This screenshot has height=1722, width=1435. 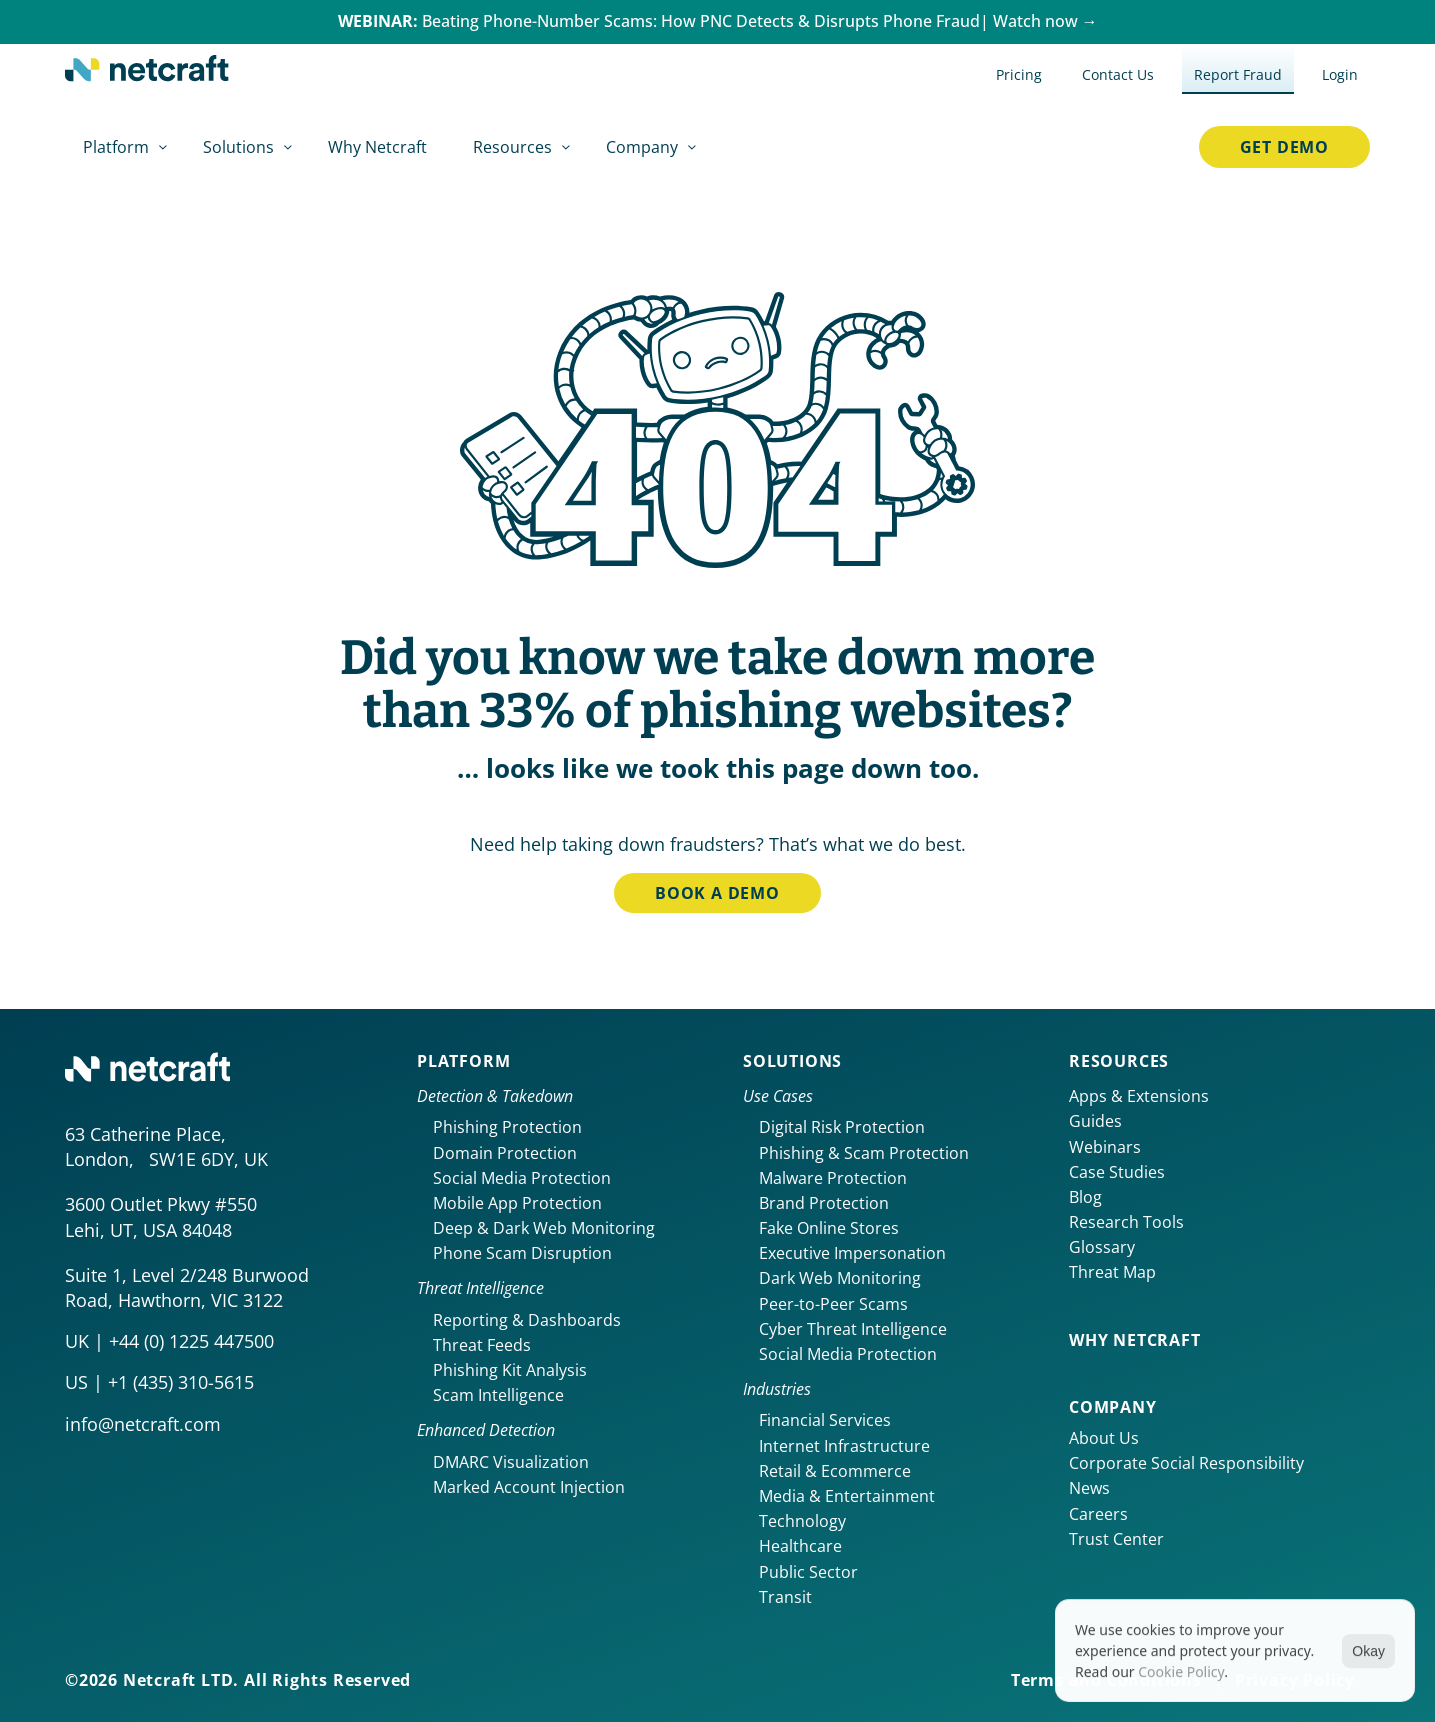 What do you see at coordinates (1181, 1677) in the screenshot?
I see `Cookie Policy` at bounding box center [1181, 1677].